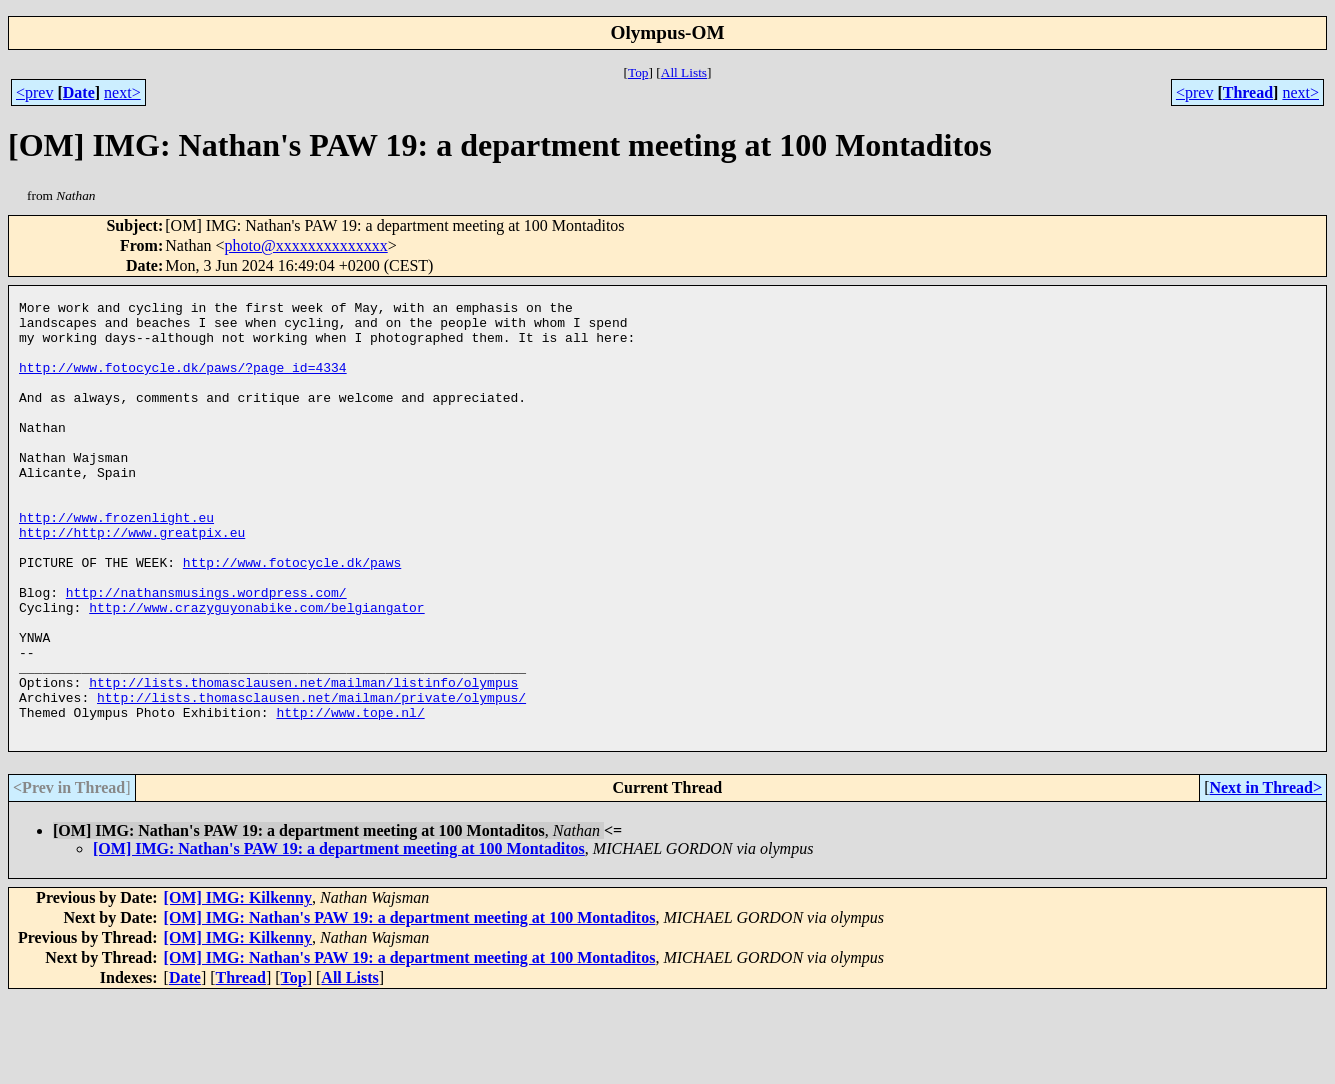 The height and width of the screenshot is (1084, 1335). What do you see at coordinates (238, 984) in the screenshot?
I see `[OM] IMG: Kilkenny` at bounding box center [238, 984].